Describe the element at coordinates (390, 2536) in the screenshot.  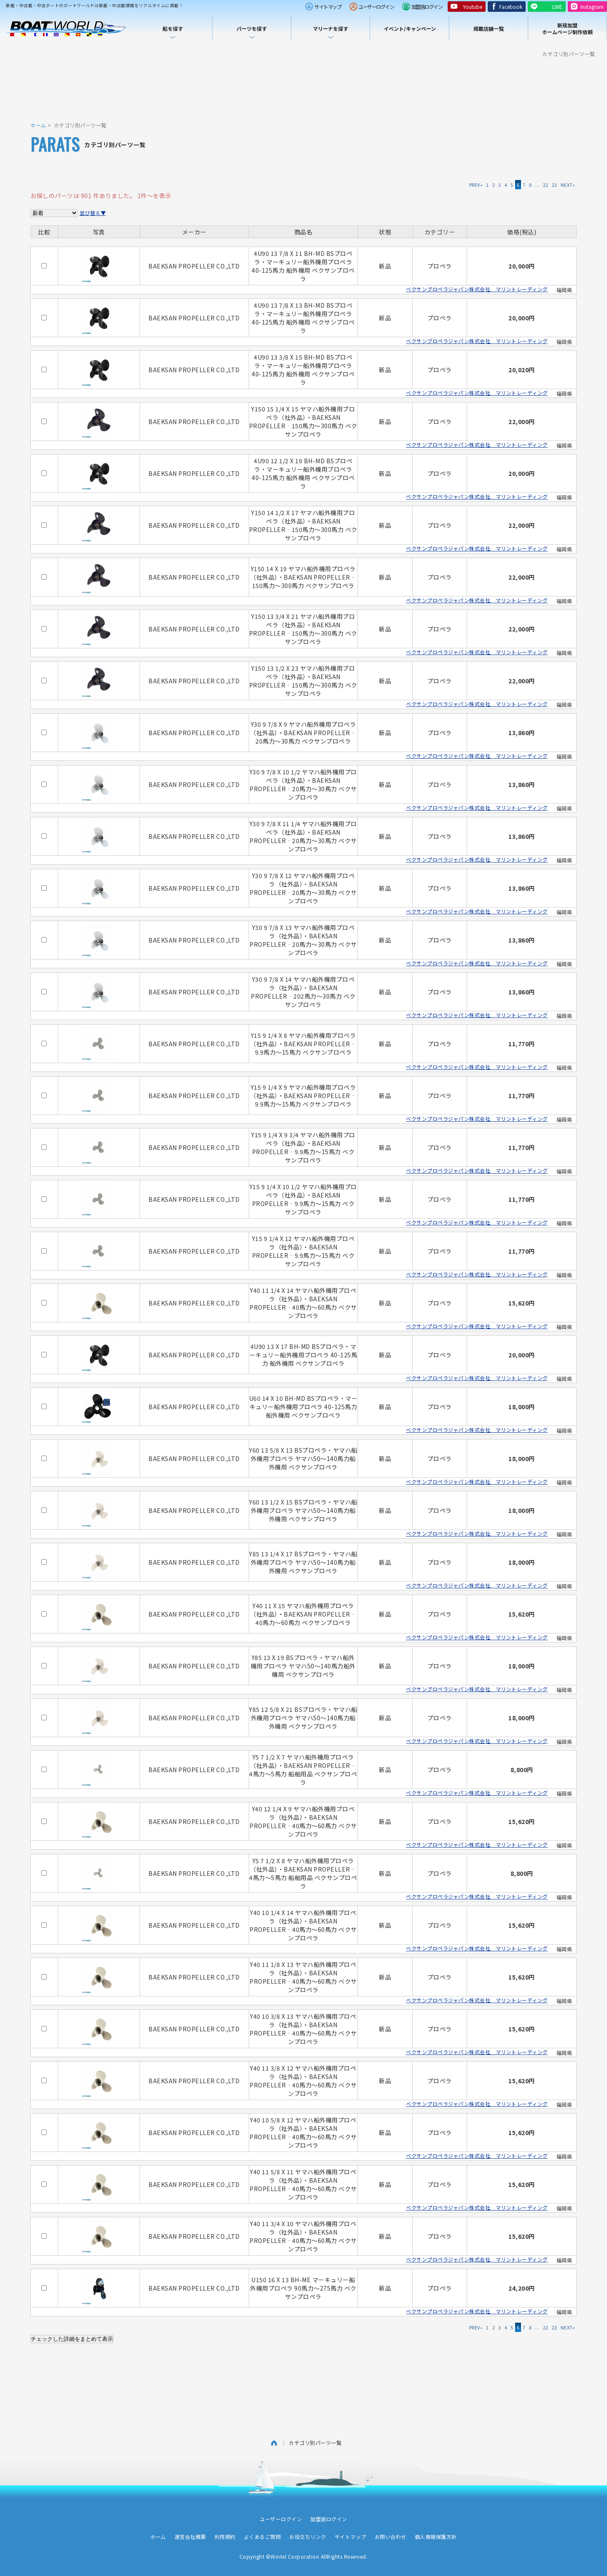
I see `お問い合わせ` at that location.